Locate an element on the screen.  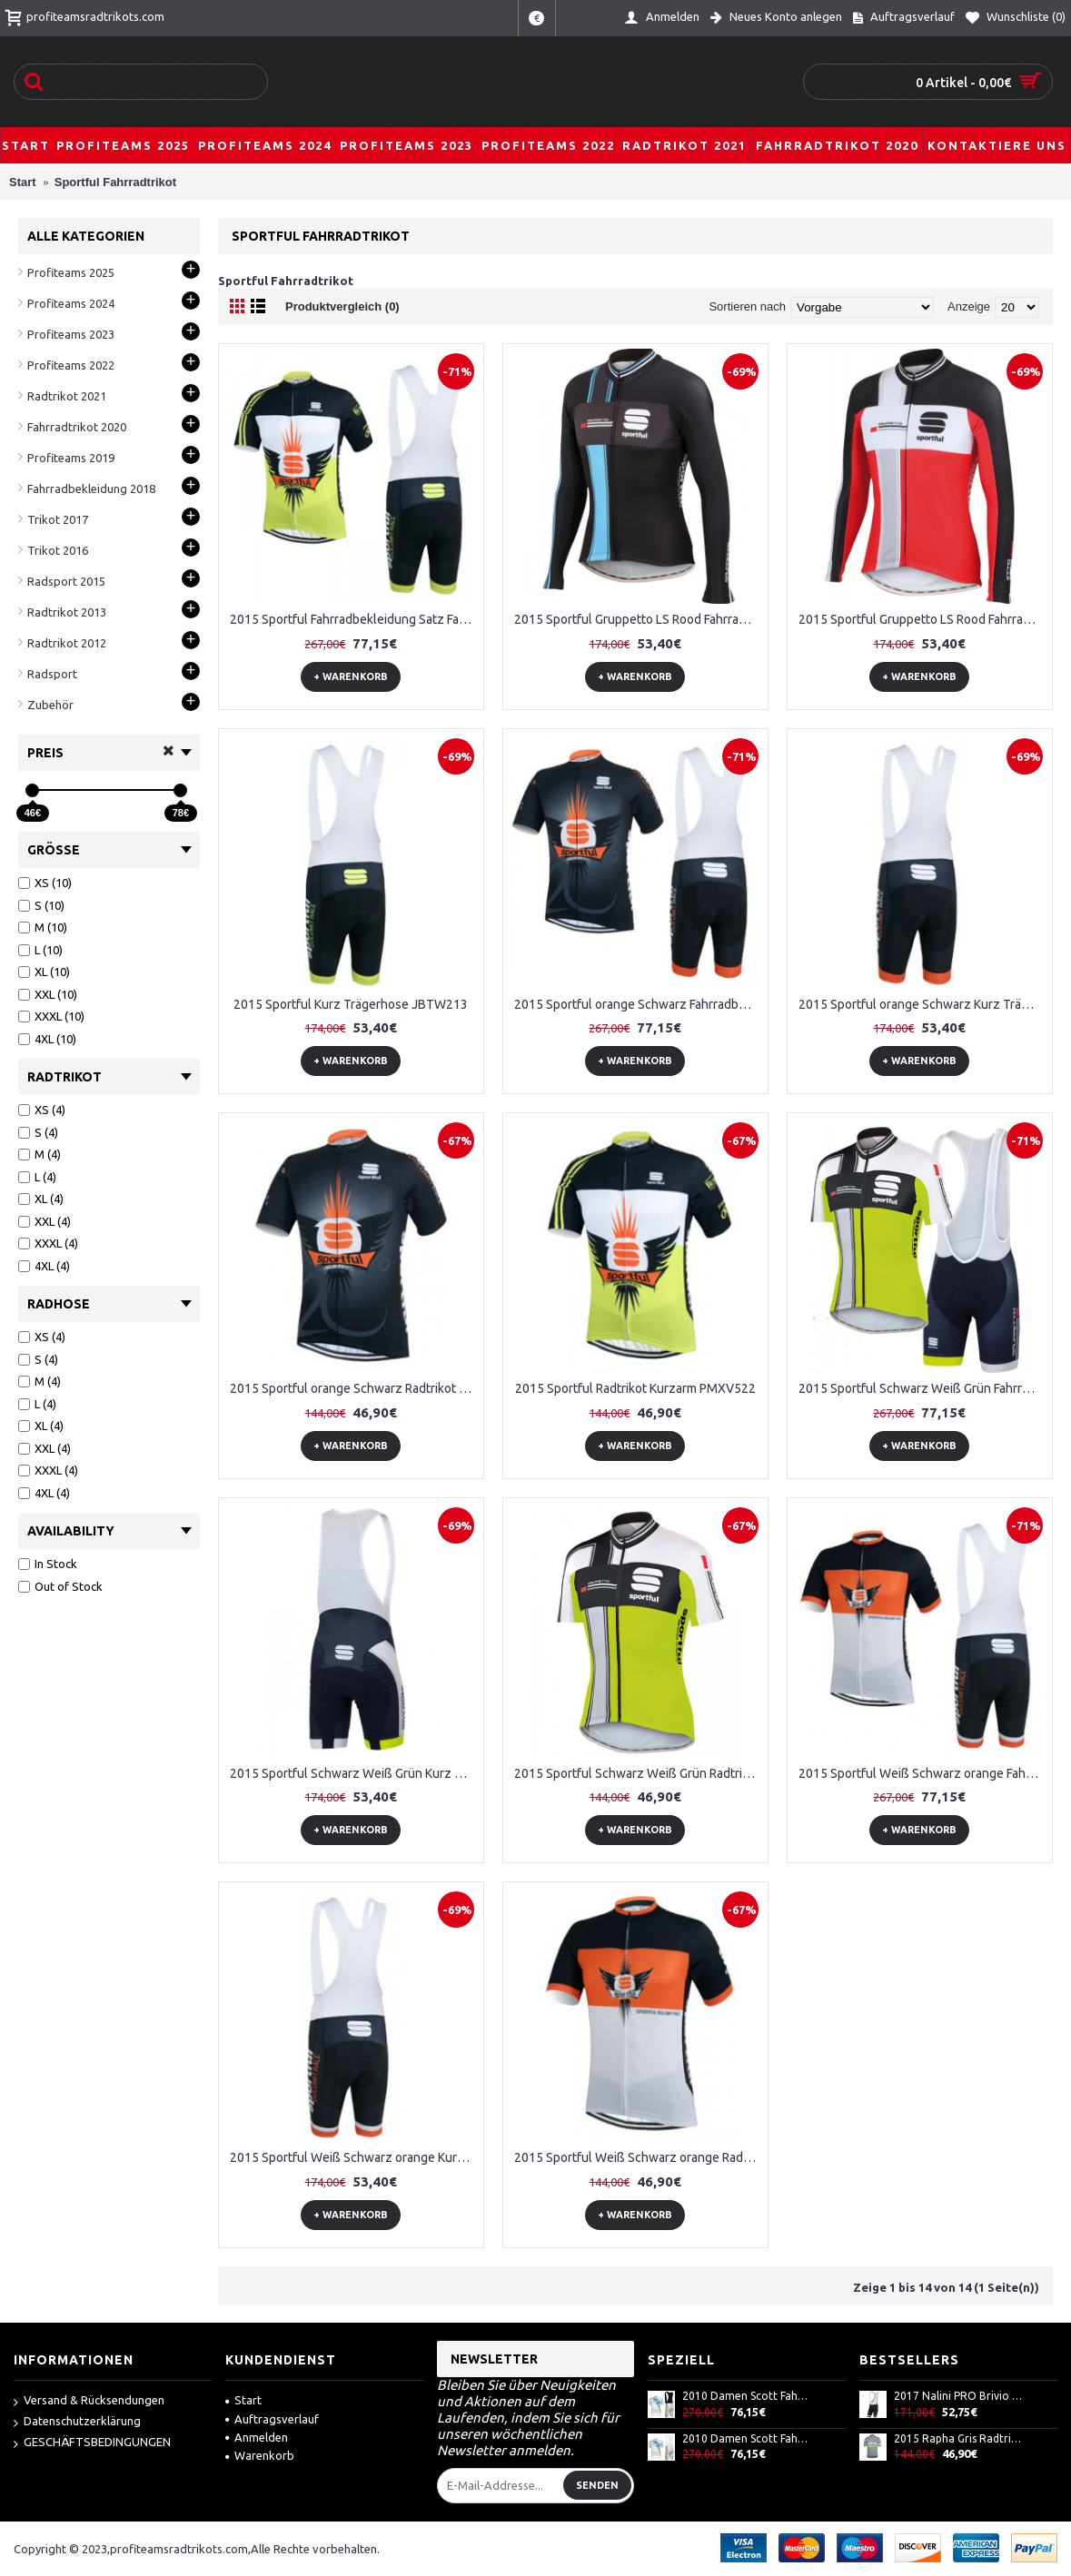
2015 Sportful Kurz Trägerhose JBTW213 is located at coordinates (350, 1004).